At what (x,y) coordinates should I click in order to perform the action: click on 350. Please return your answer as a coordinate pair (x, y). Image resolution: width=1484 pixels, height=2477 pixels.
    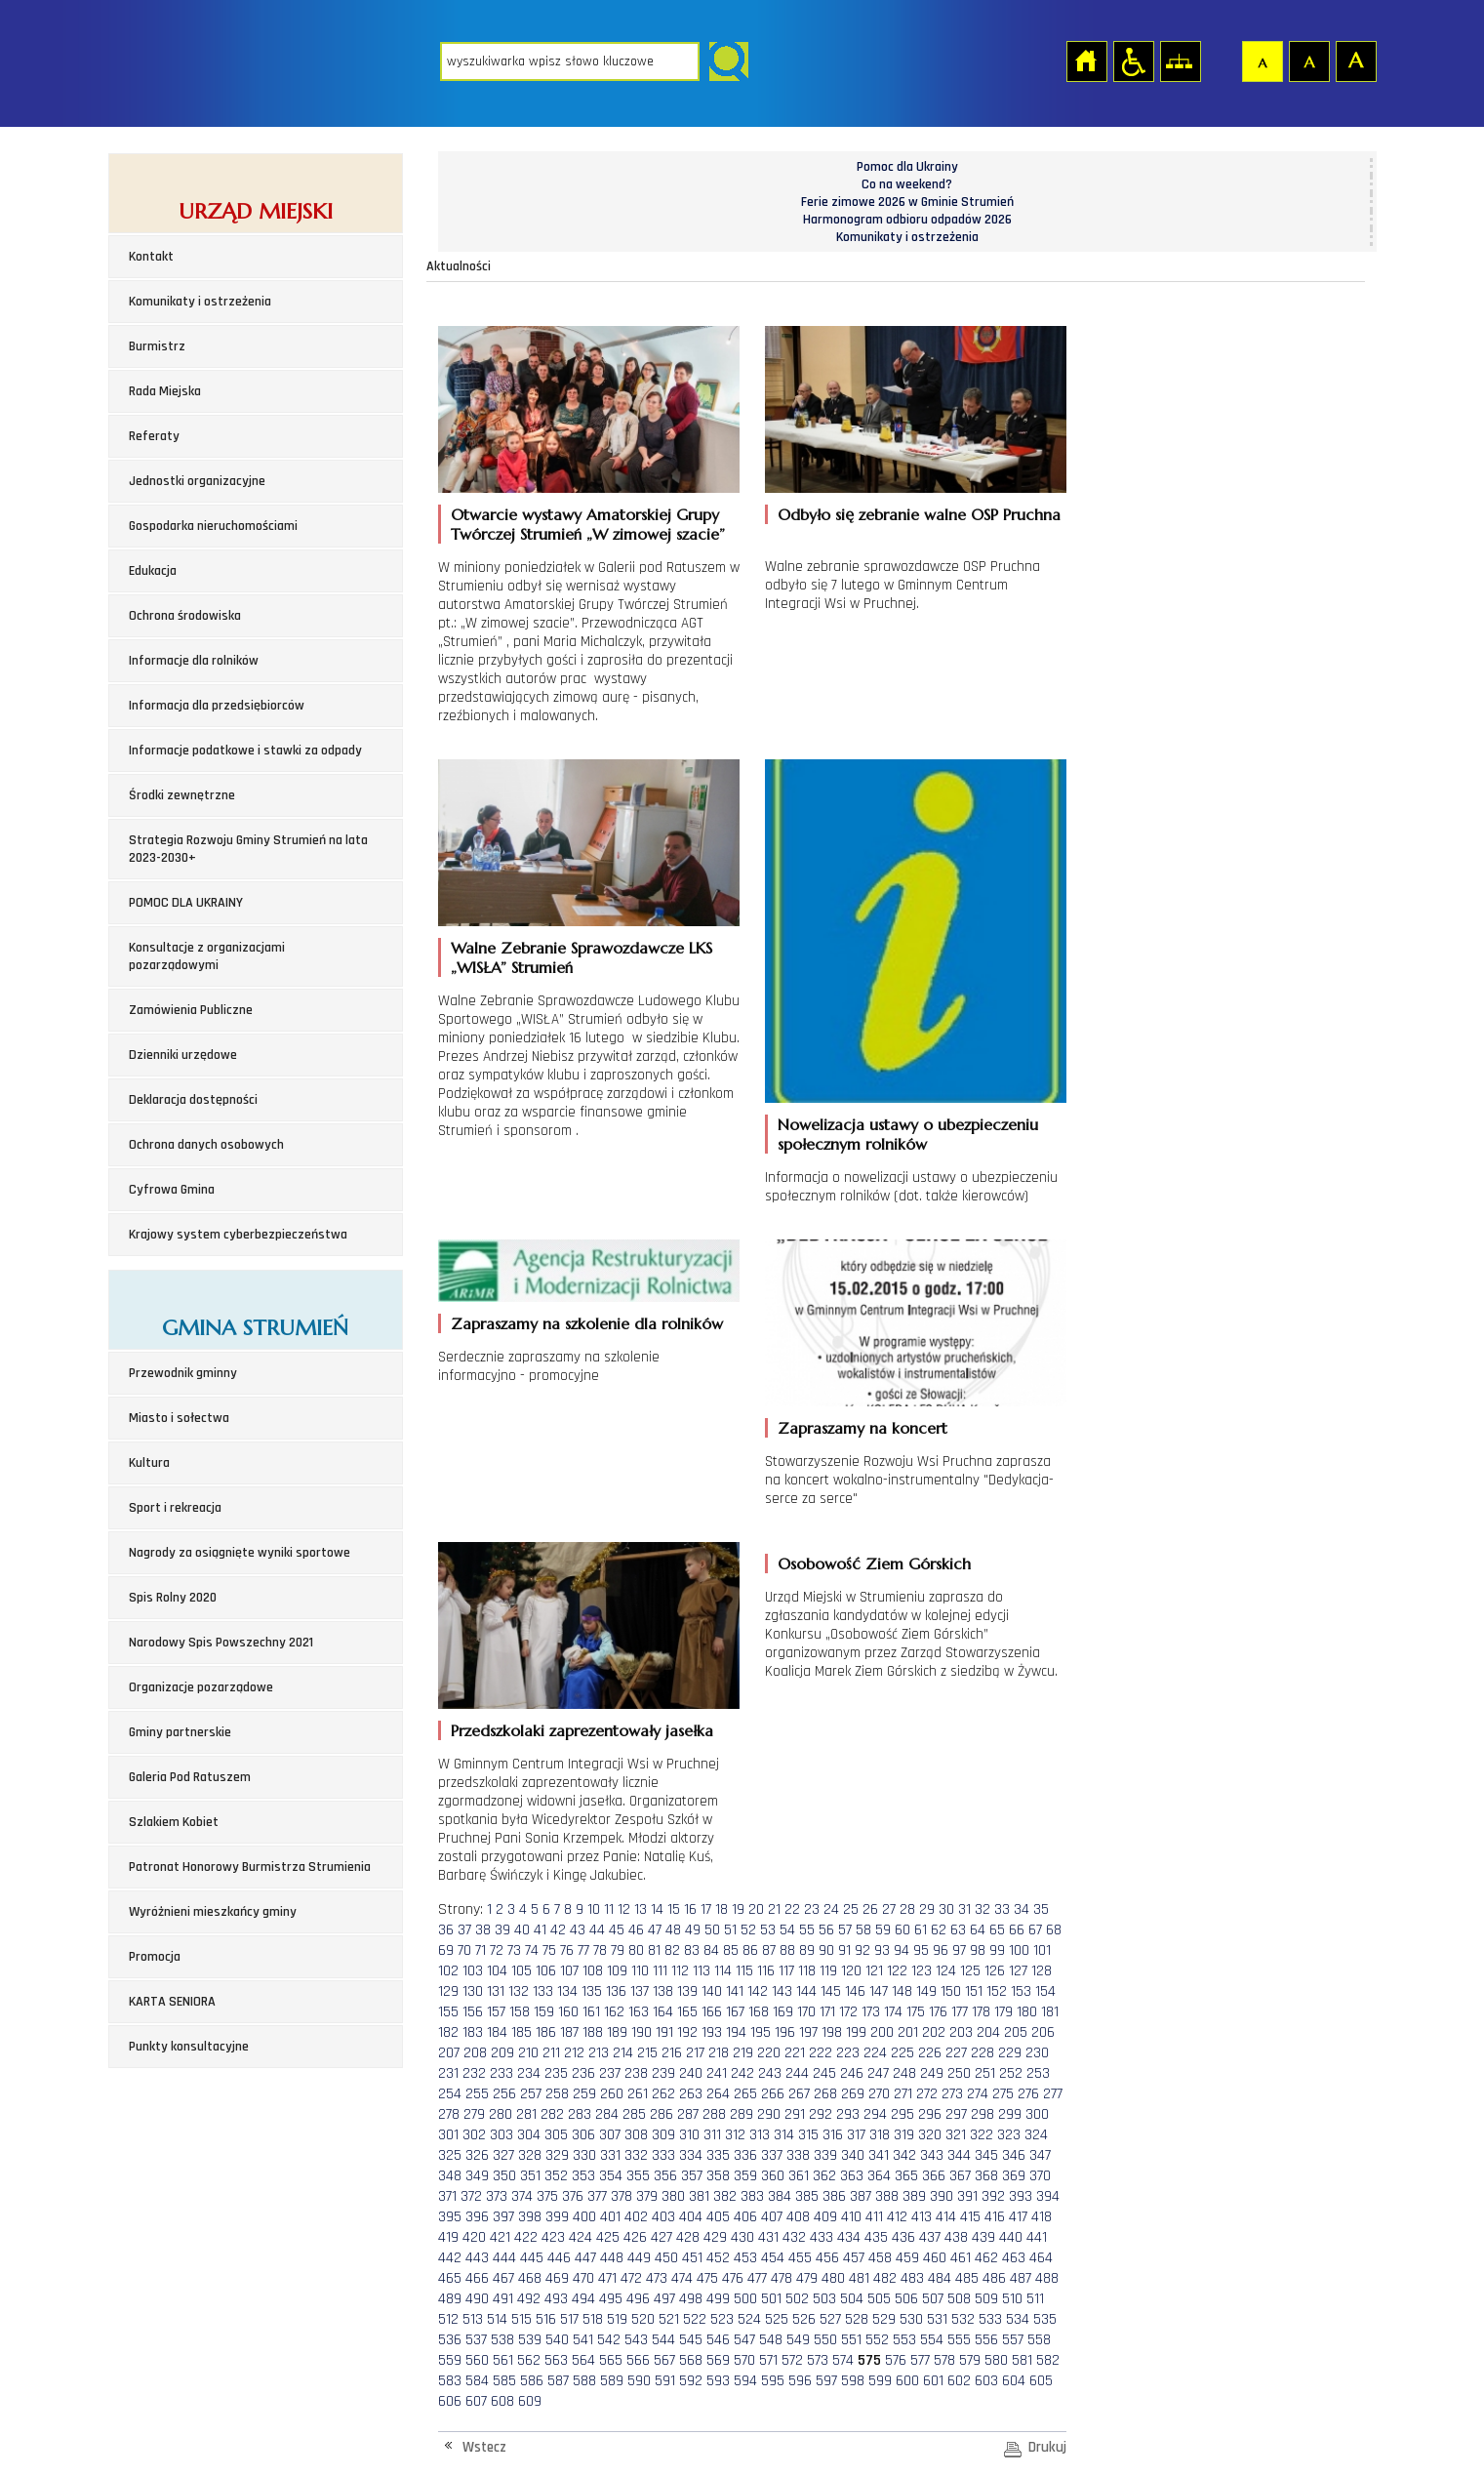
    Looking at the image, I should click on (504, 2176).